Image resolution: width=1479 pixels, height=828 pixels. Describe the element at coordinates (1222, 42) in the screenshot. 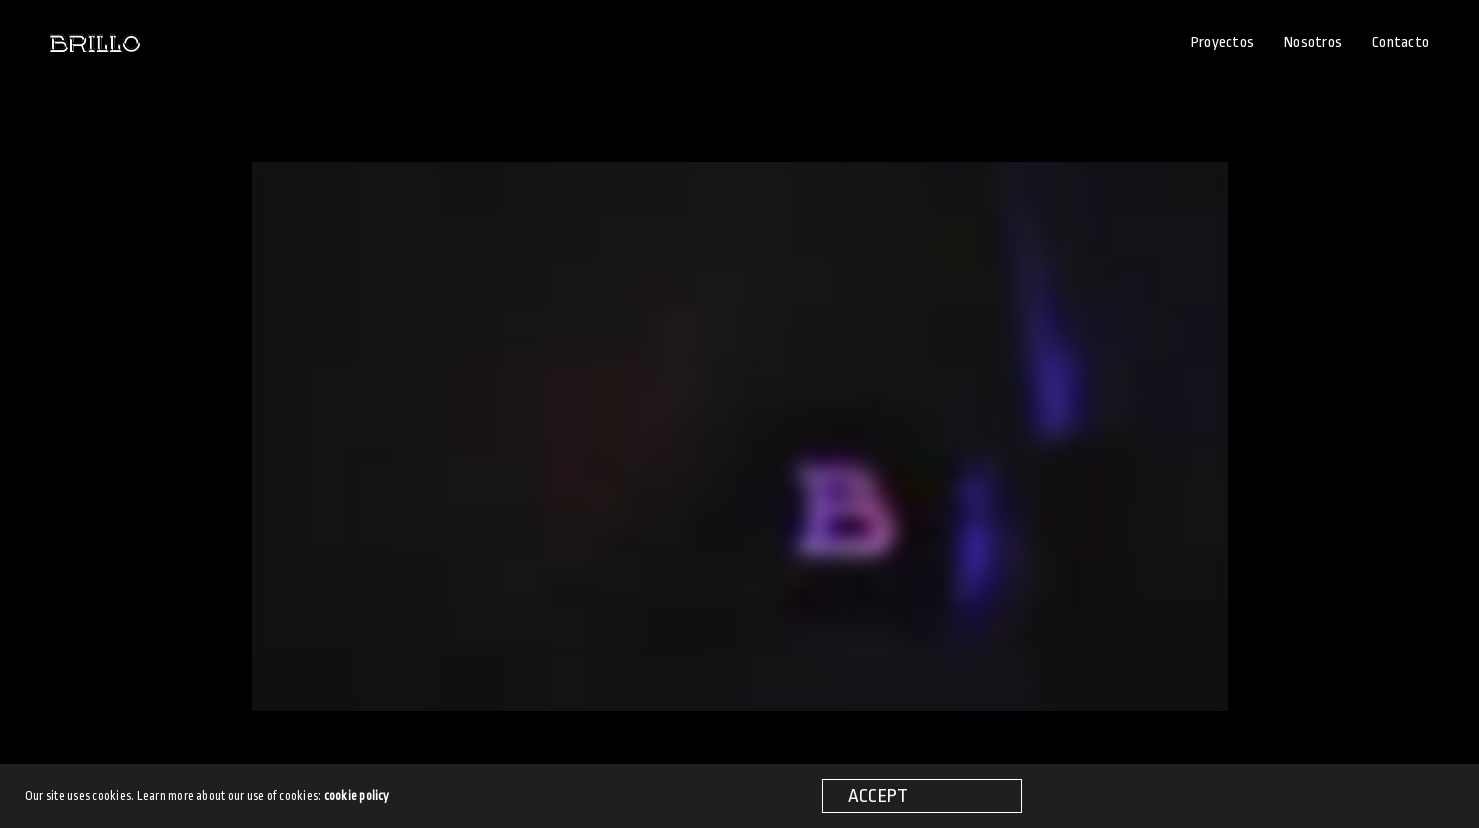

I see `Proyectos` at that location.